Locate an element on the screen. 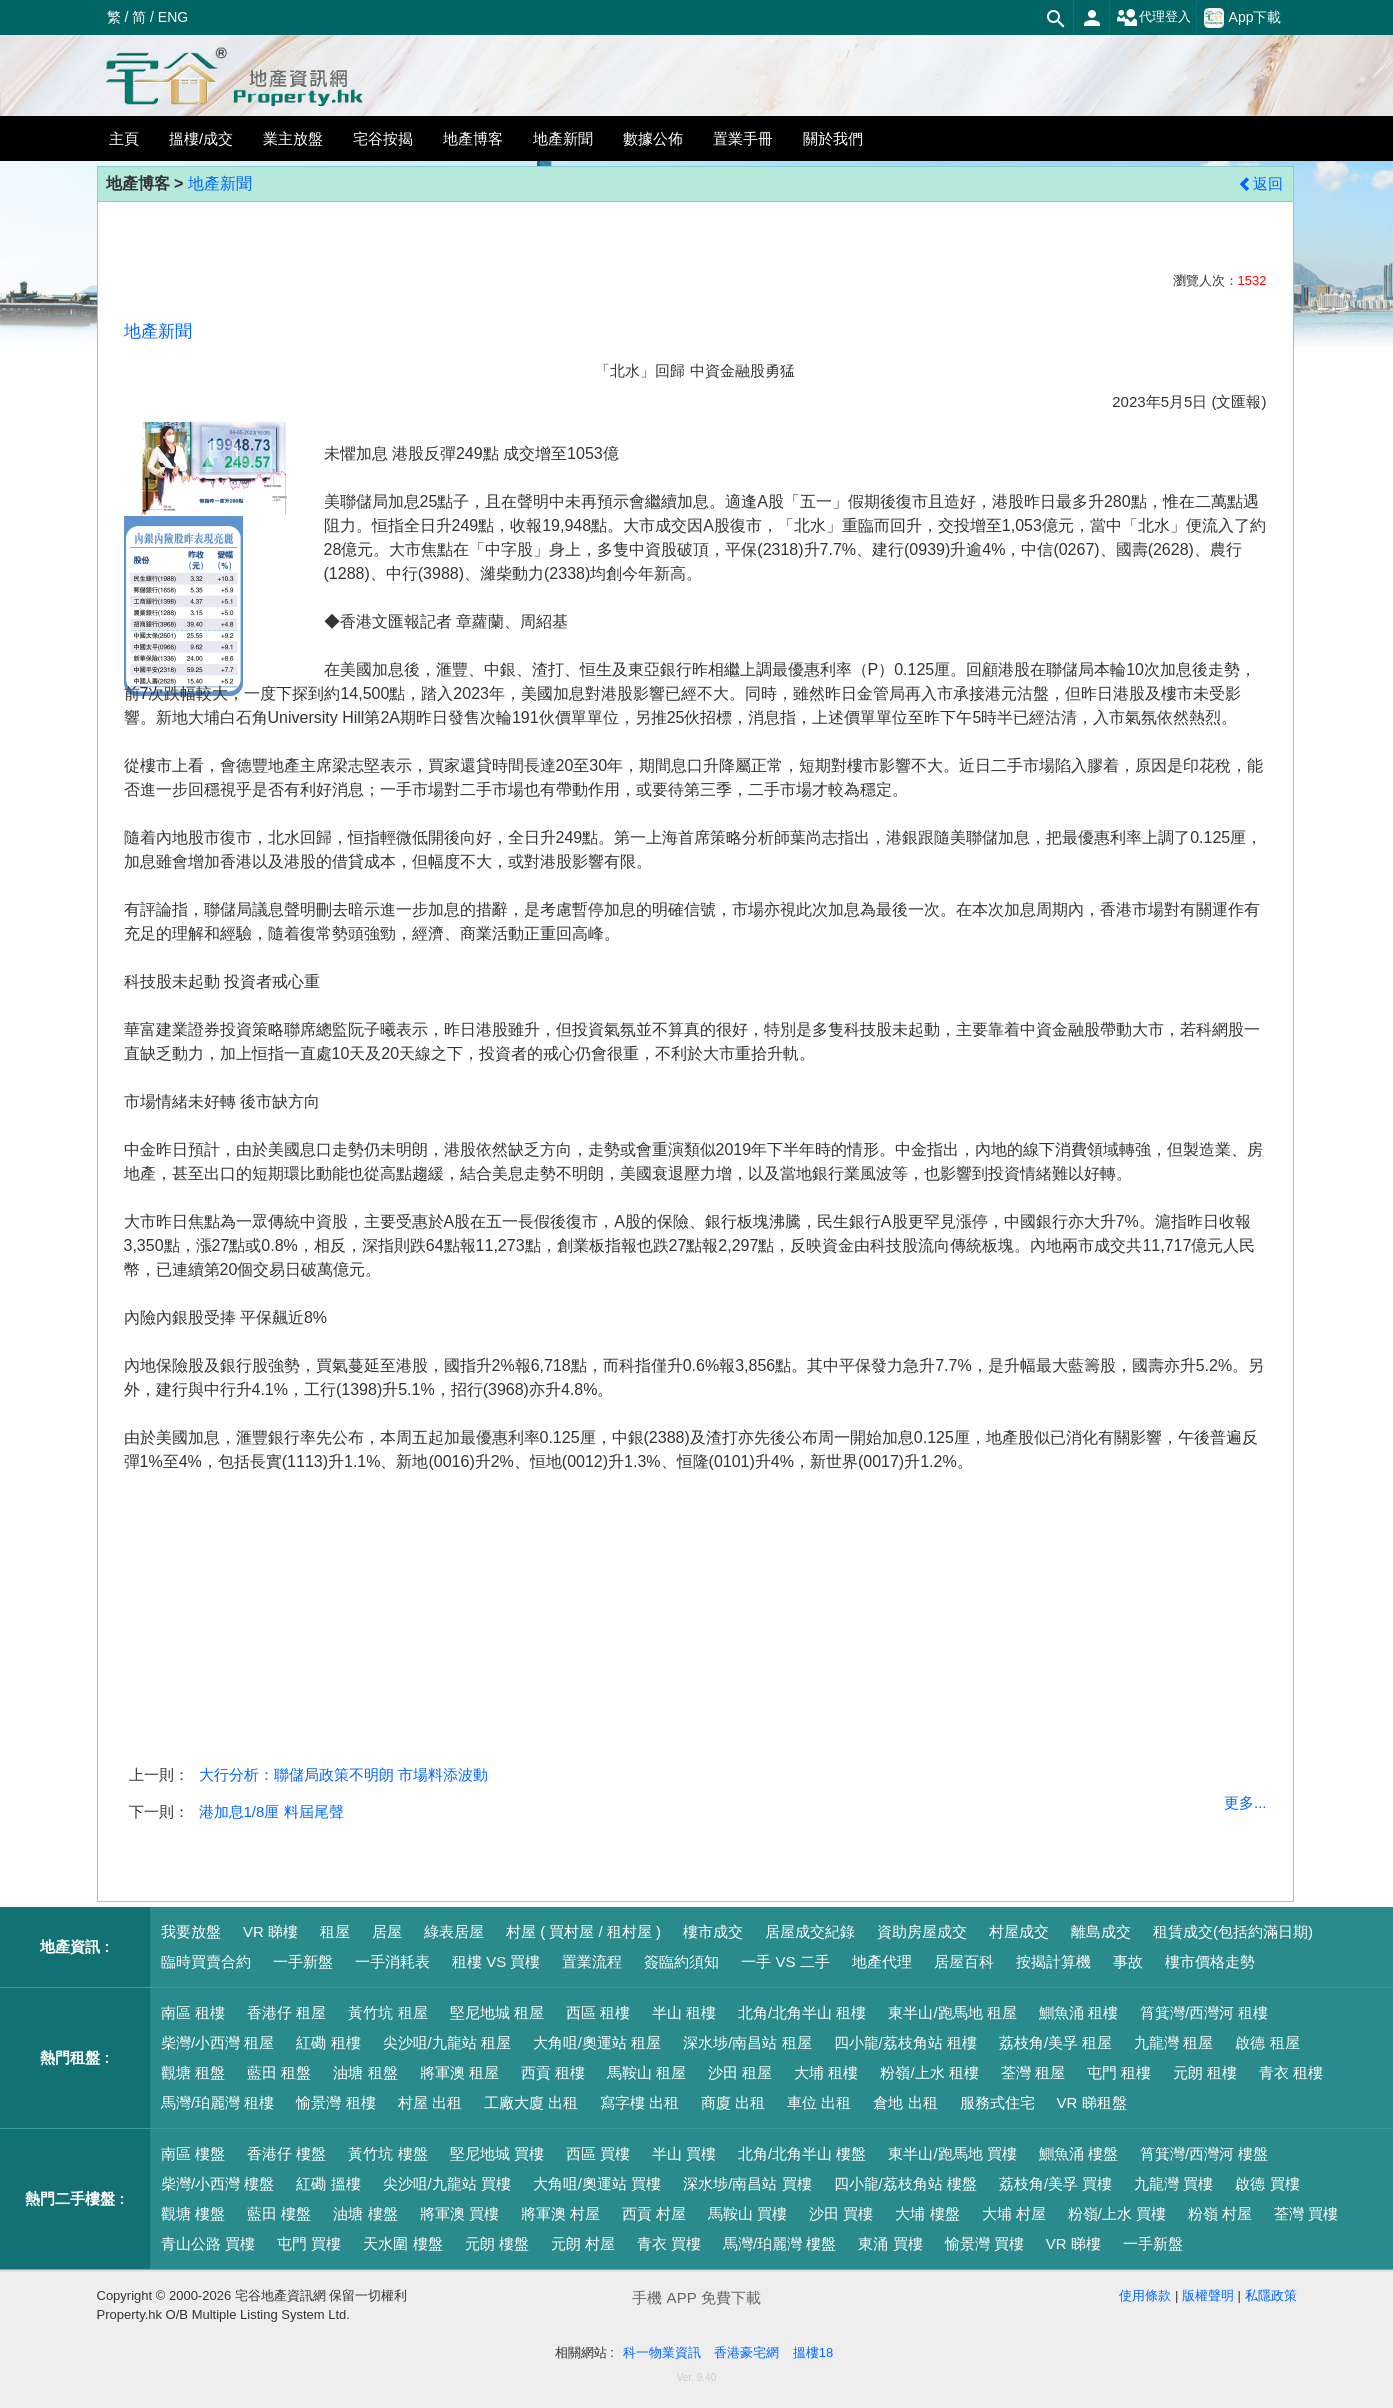 The image size is (1393, 2408). 馬灣/珀麗灣 樓盤 is located at coordinates (779, 2243).